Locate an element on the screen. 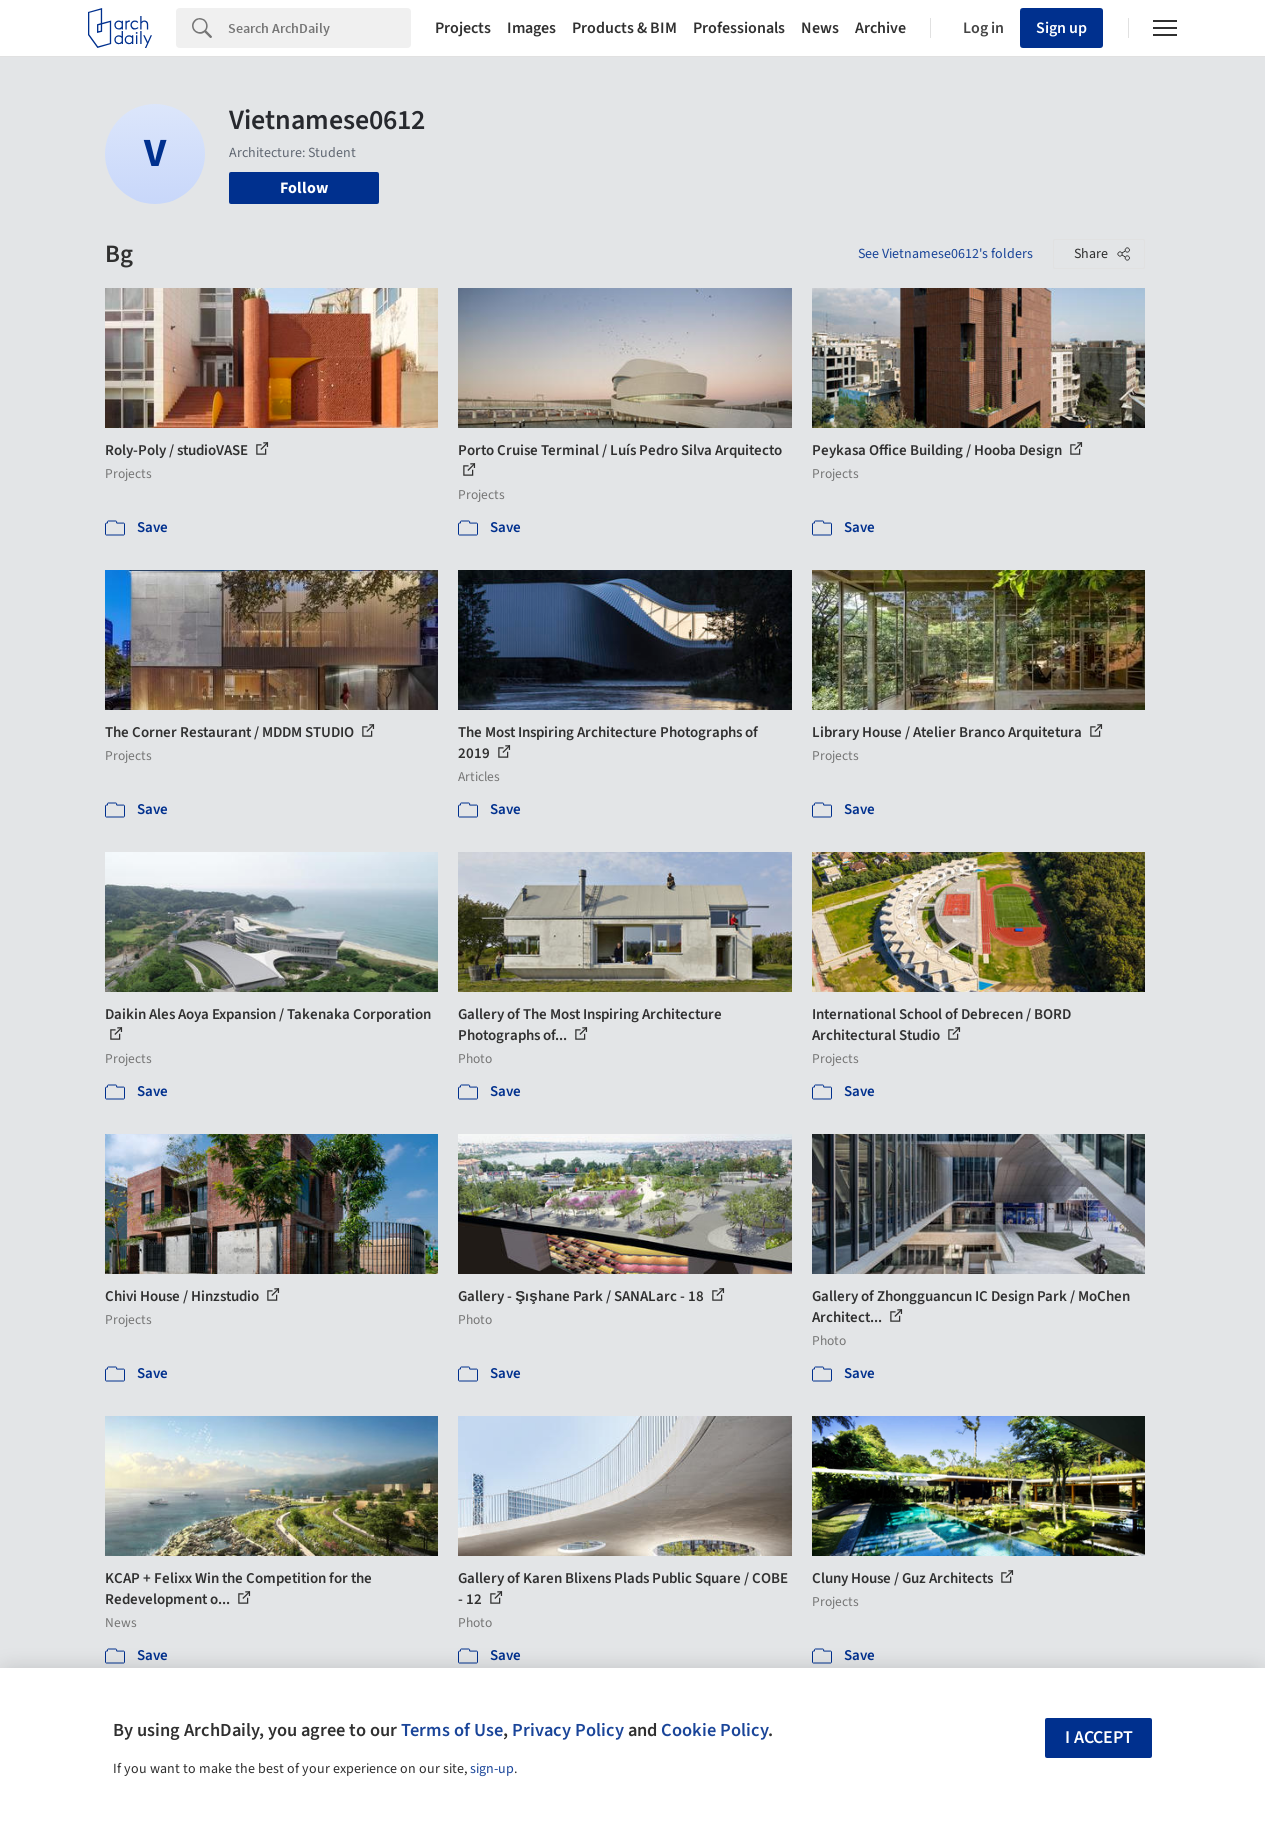  Terms of Use is located at coordinates (452, 1730).